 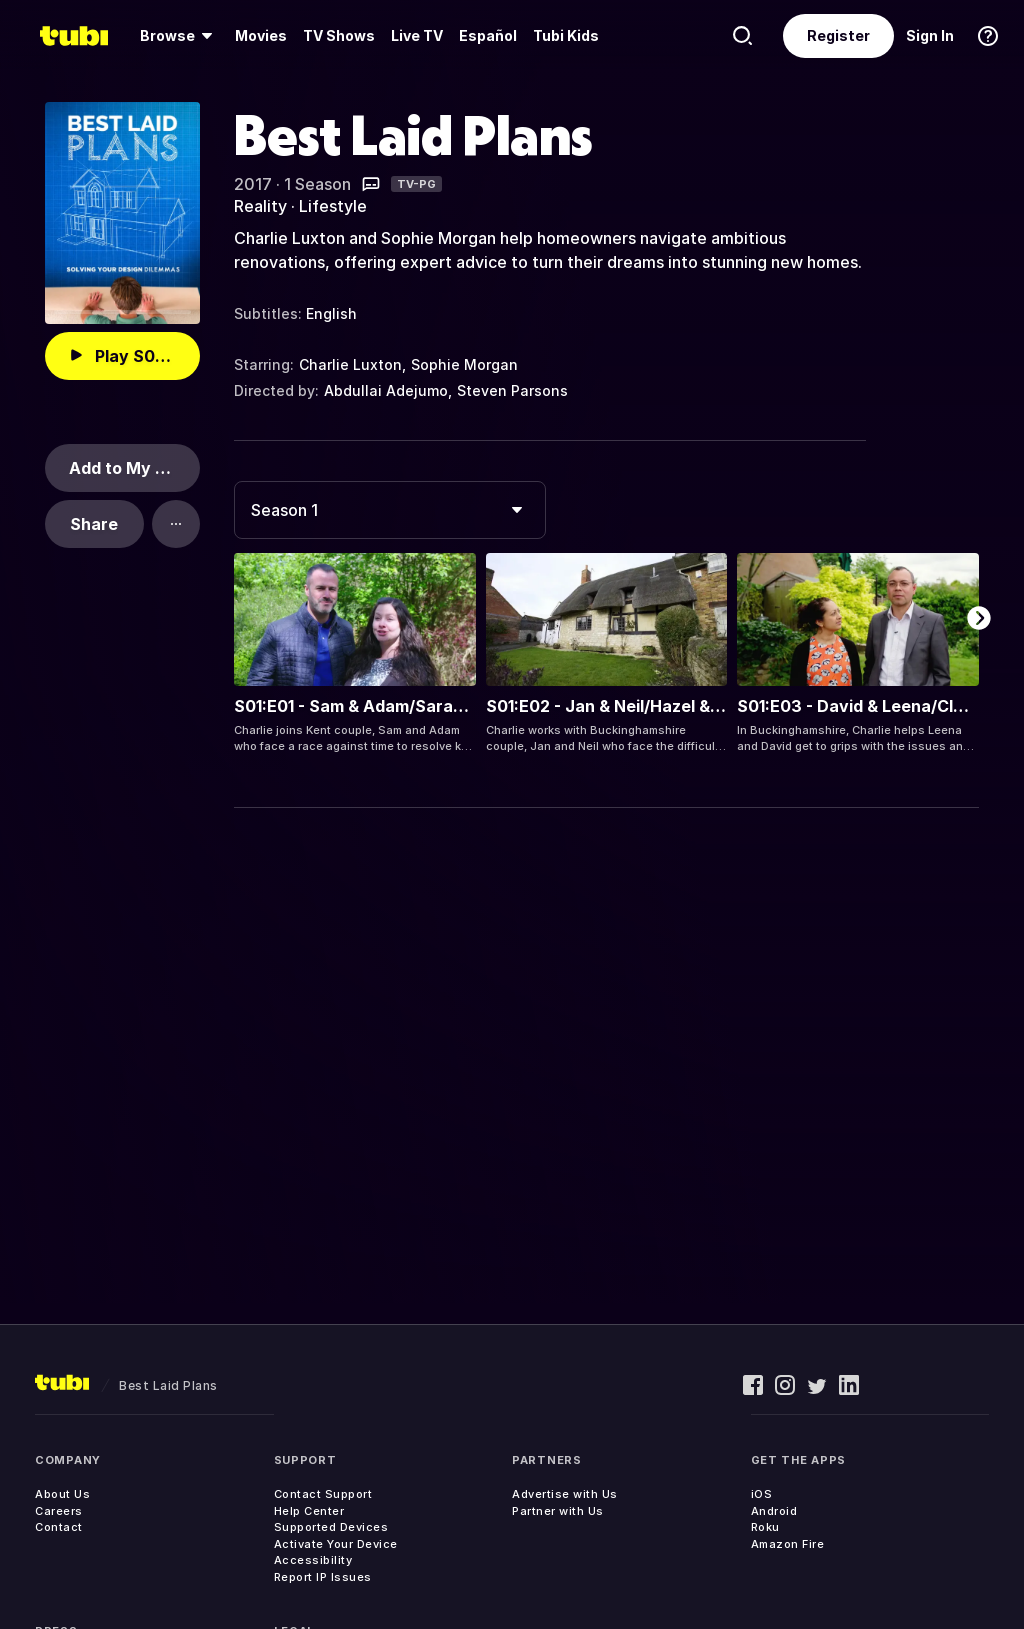 I want to click on Contact Support, so click(x=323, y=1494).